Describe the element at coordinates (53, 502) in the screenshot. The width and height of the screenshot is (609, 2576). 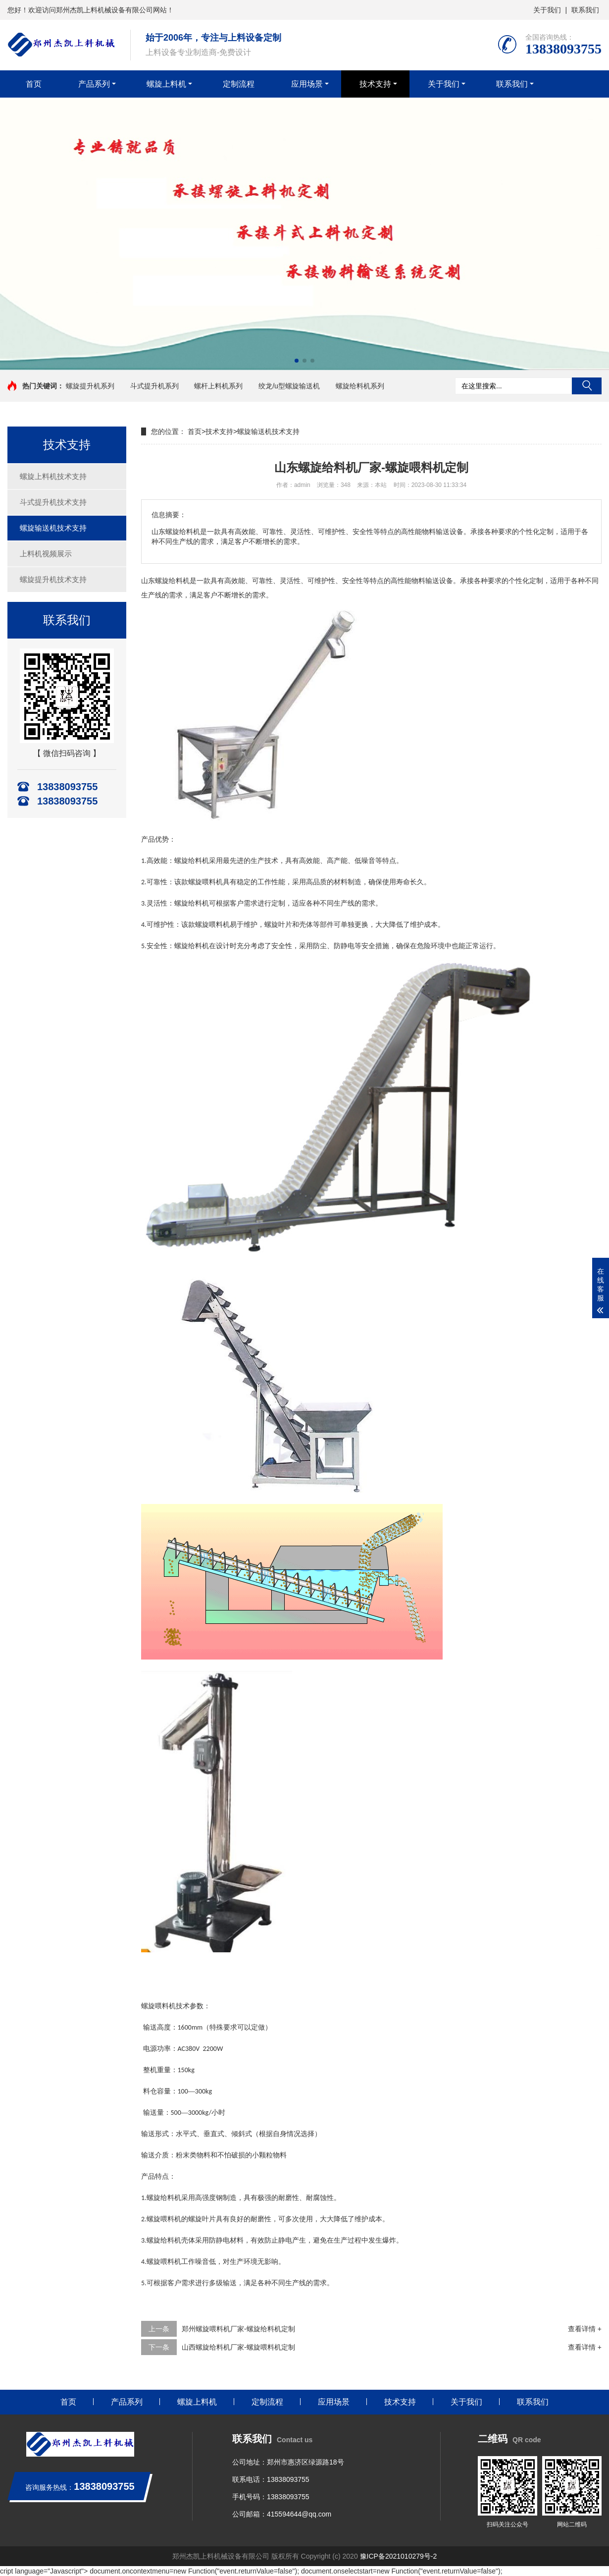
I see `斗式提升机技术支持` at that location.